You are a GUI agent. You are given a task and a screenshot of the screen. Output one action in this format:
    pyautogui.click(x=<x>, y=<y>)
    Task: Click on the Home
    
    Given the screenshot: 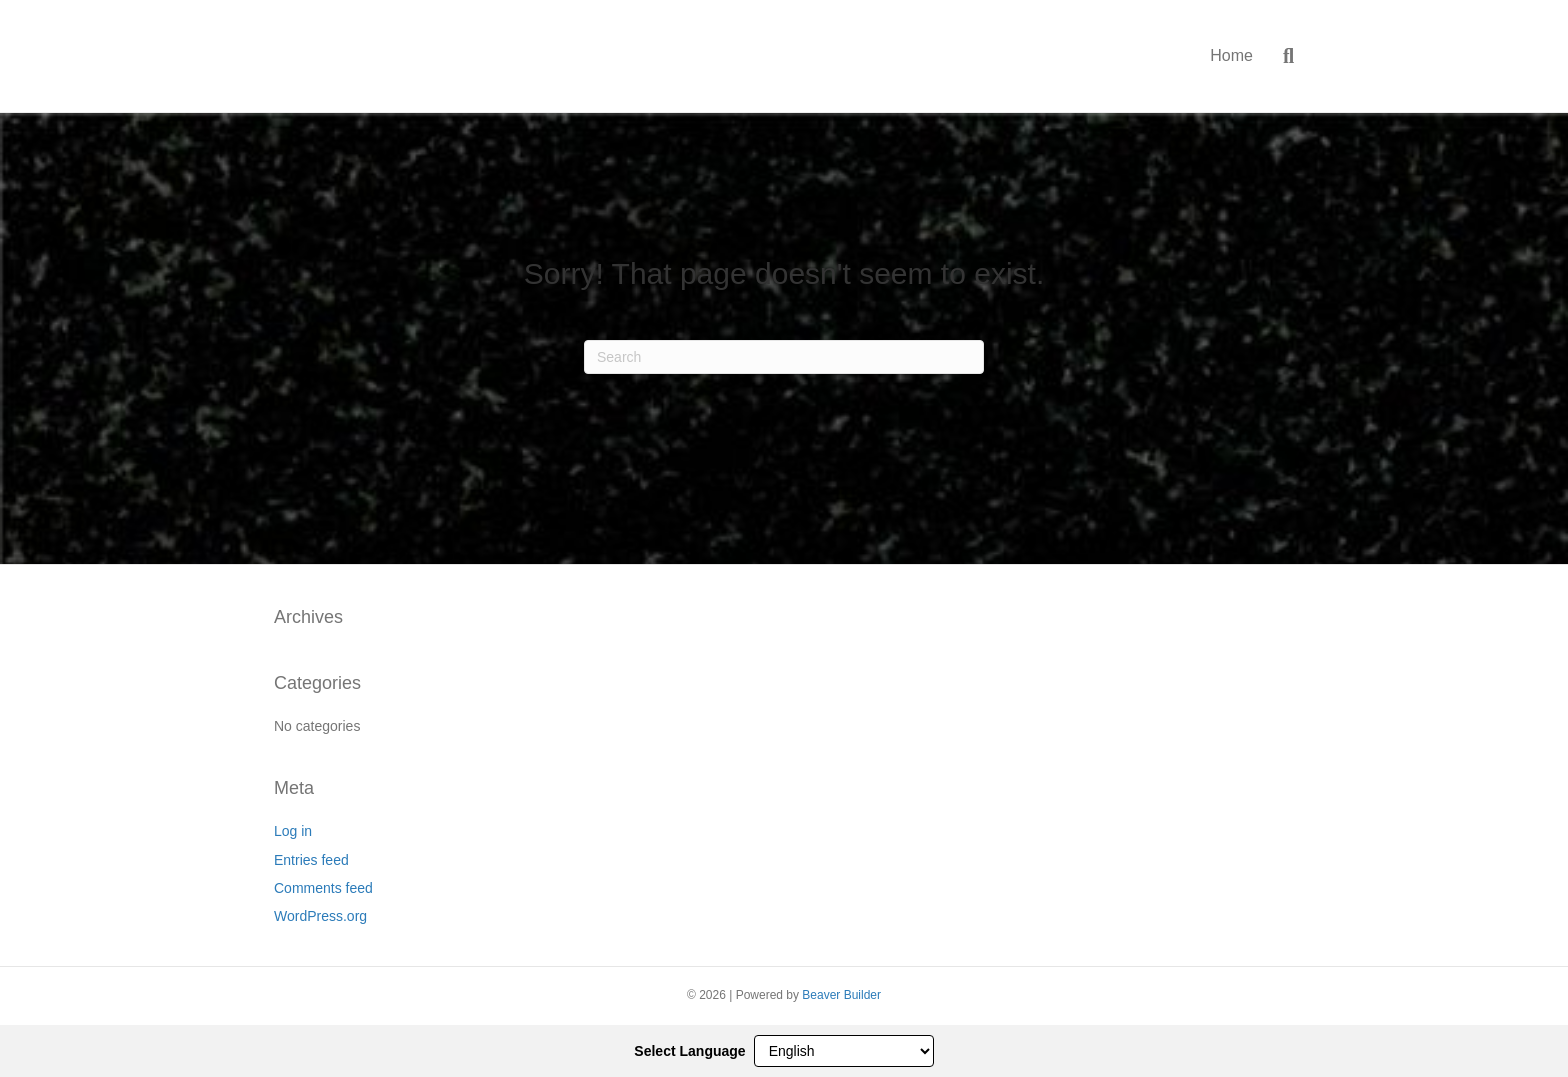 What is the action you would take?
    pyautogui.click(x=1231, y=55)
    